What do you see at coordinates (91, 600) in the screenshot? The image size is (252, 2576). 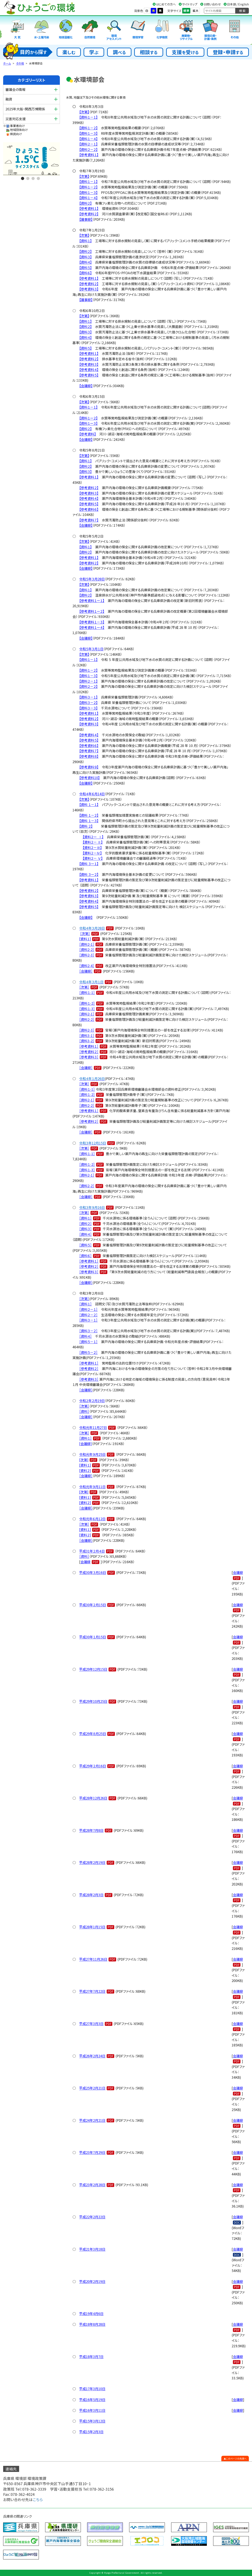 I see `【参考資料１ー１】` at bounding box center [91, 600].